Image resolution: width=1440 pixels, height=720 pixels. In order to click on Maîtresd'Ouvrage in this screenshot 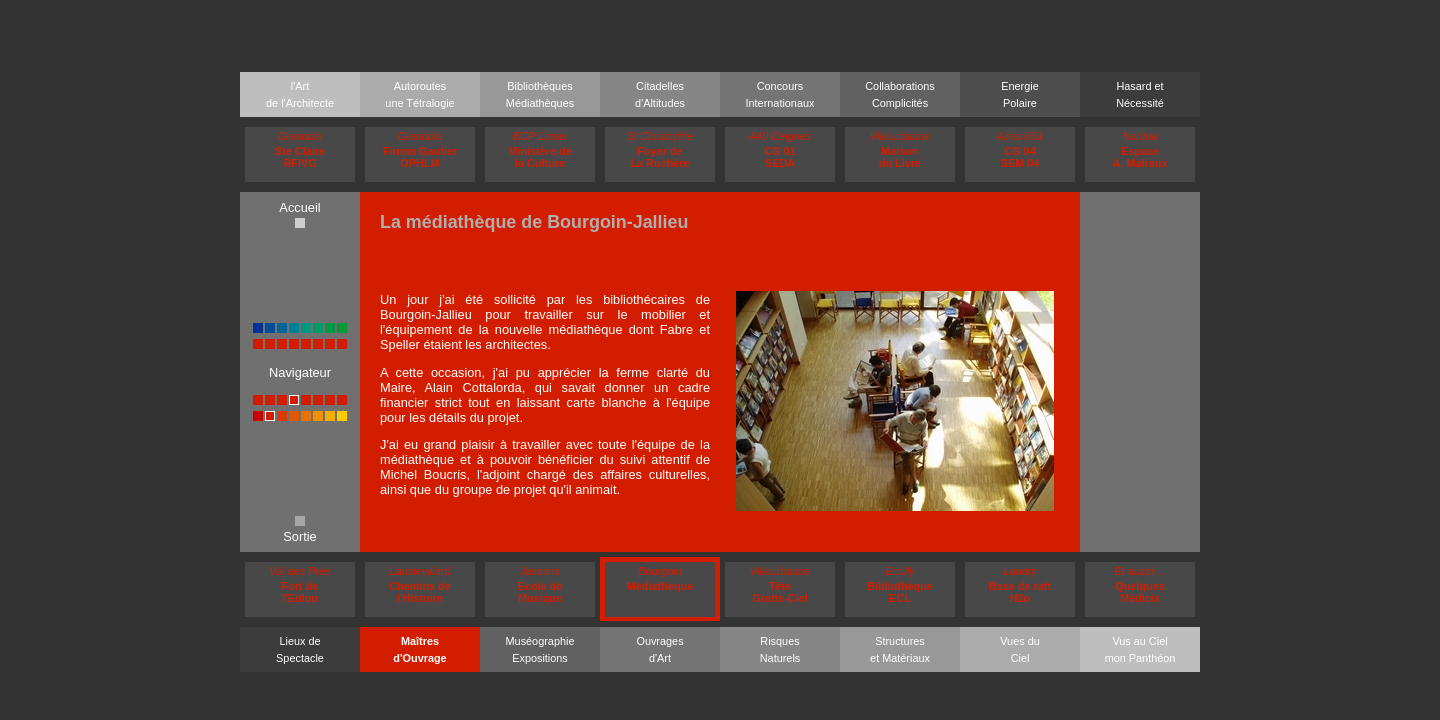, I will do `click(419, 649)`.